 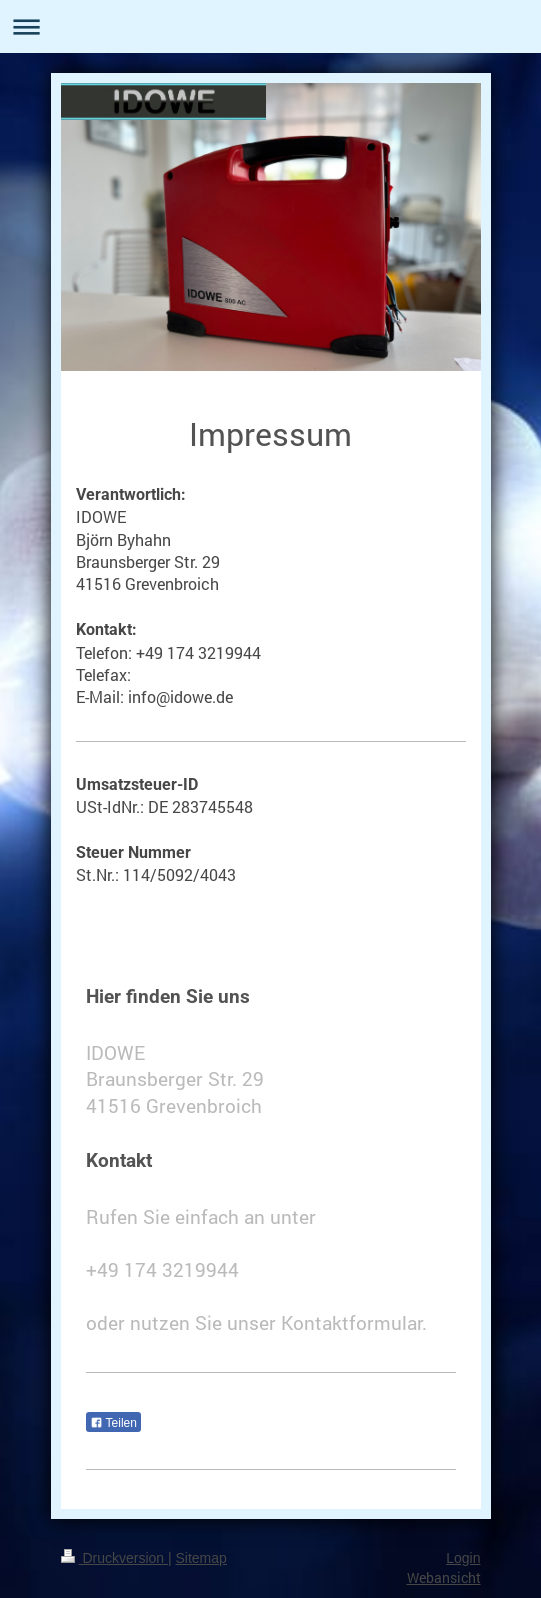 I want to click on Teilen, so click(x=113, y=1423).